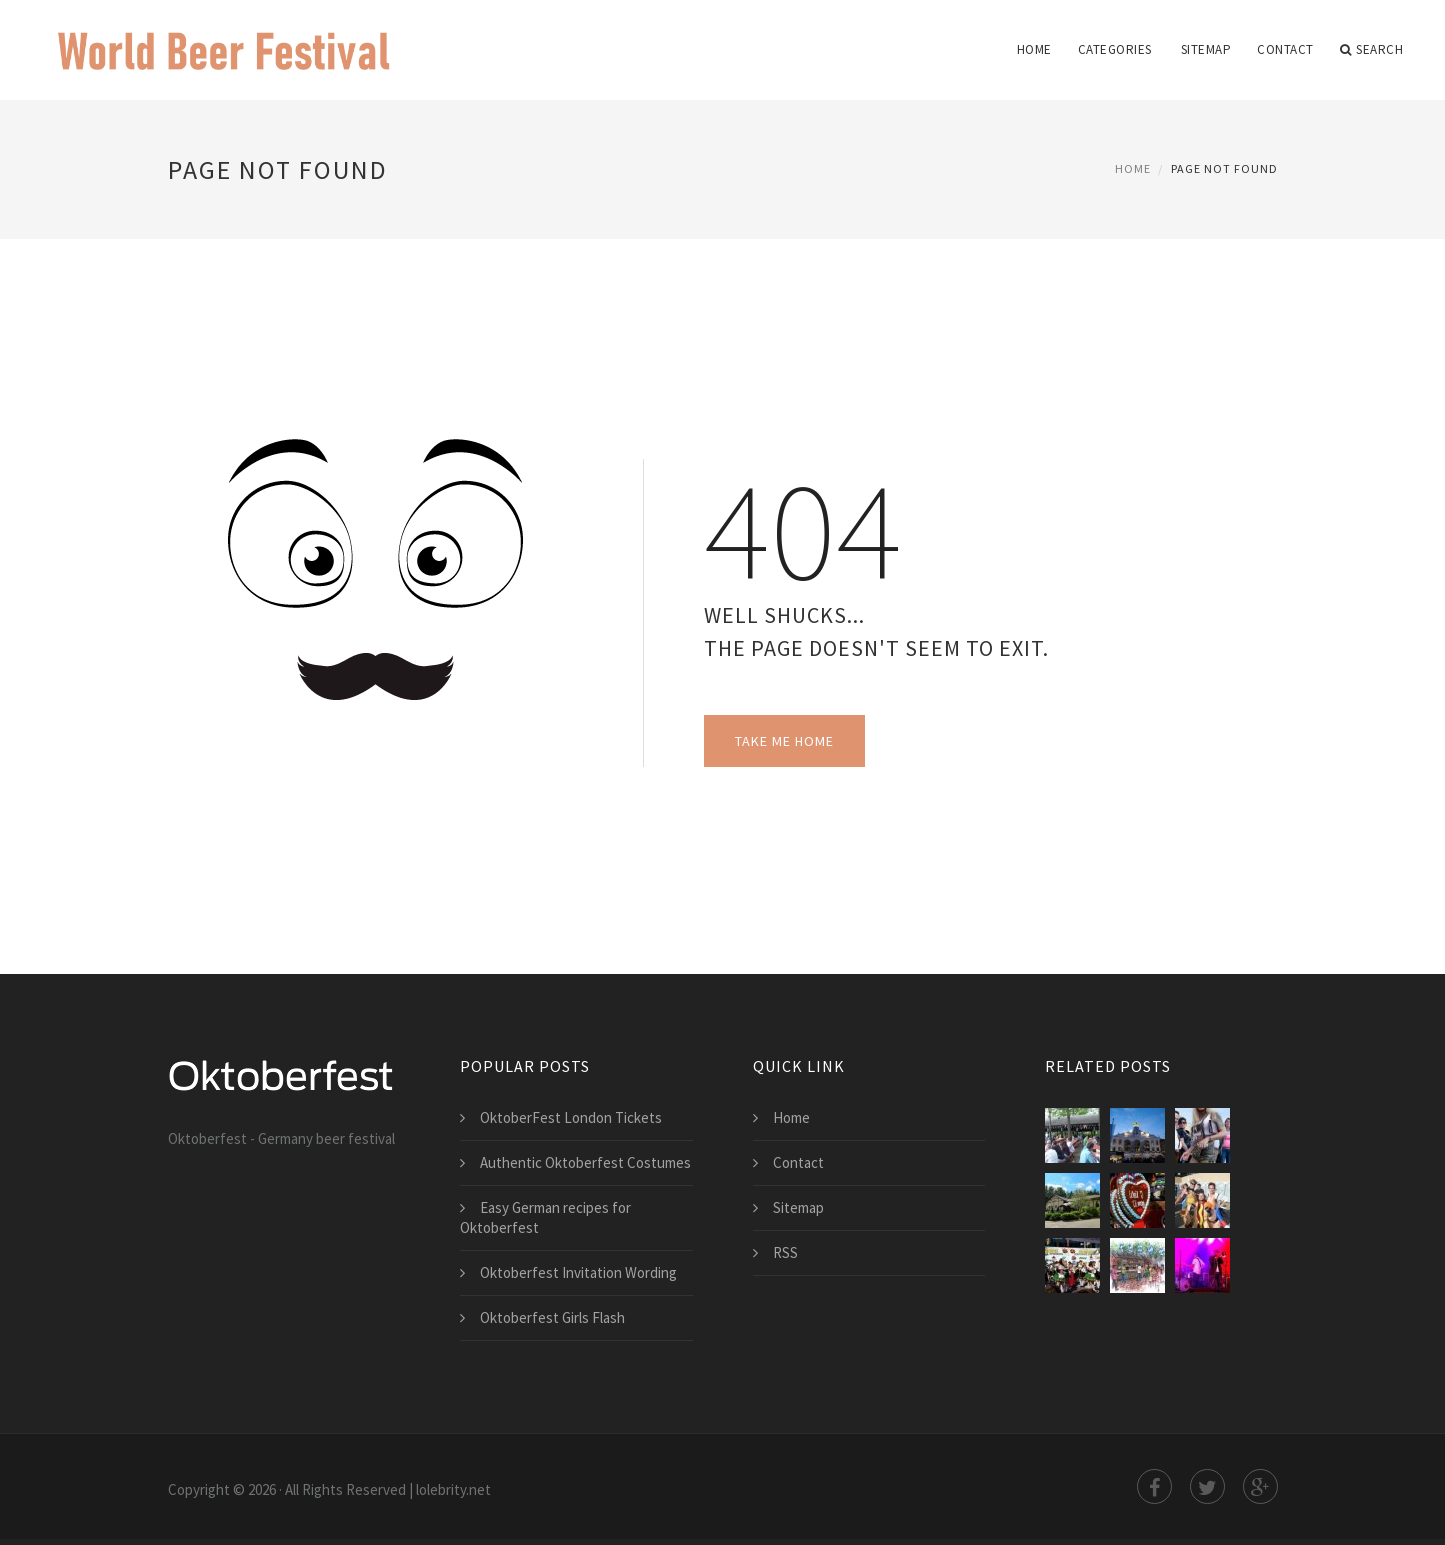 The height and width of the screenshot is (1545, 1445). Describe the element at coordinates (1206, 49) in the screenshot. I see `Sitemap` at that location.